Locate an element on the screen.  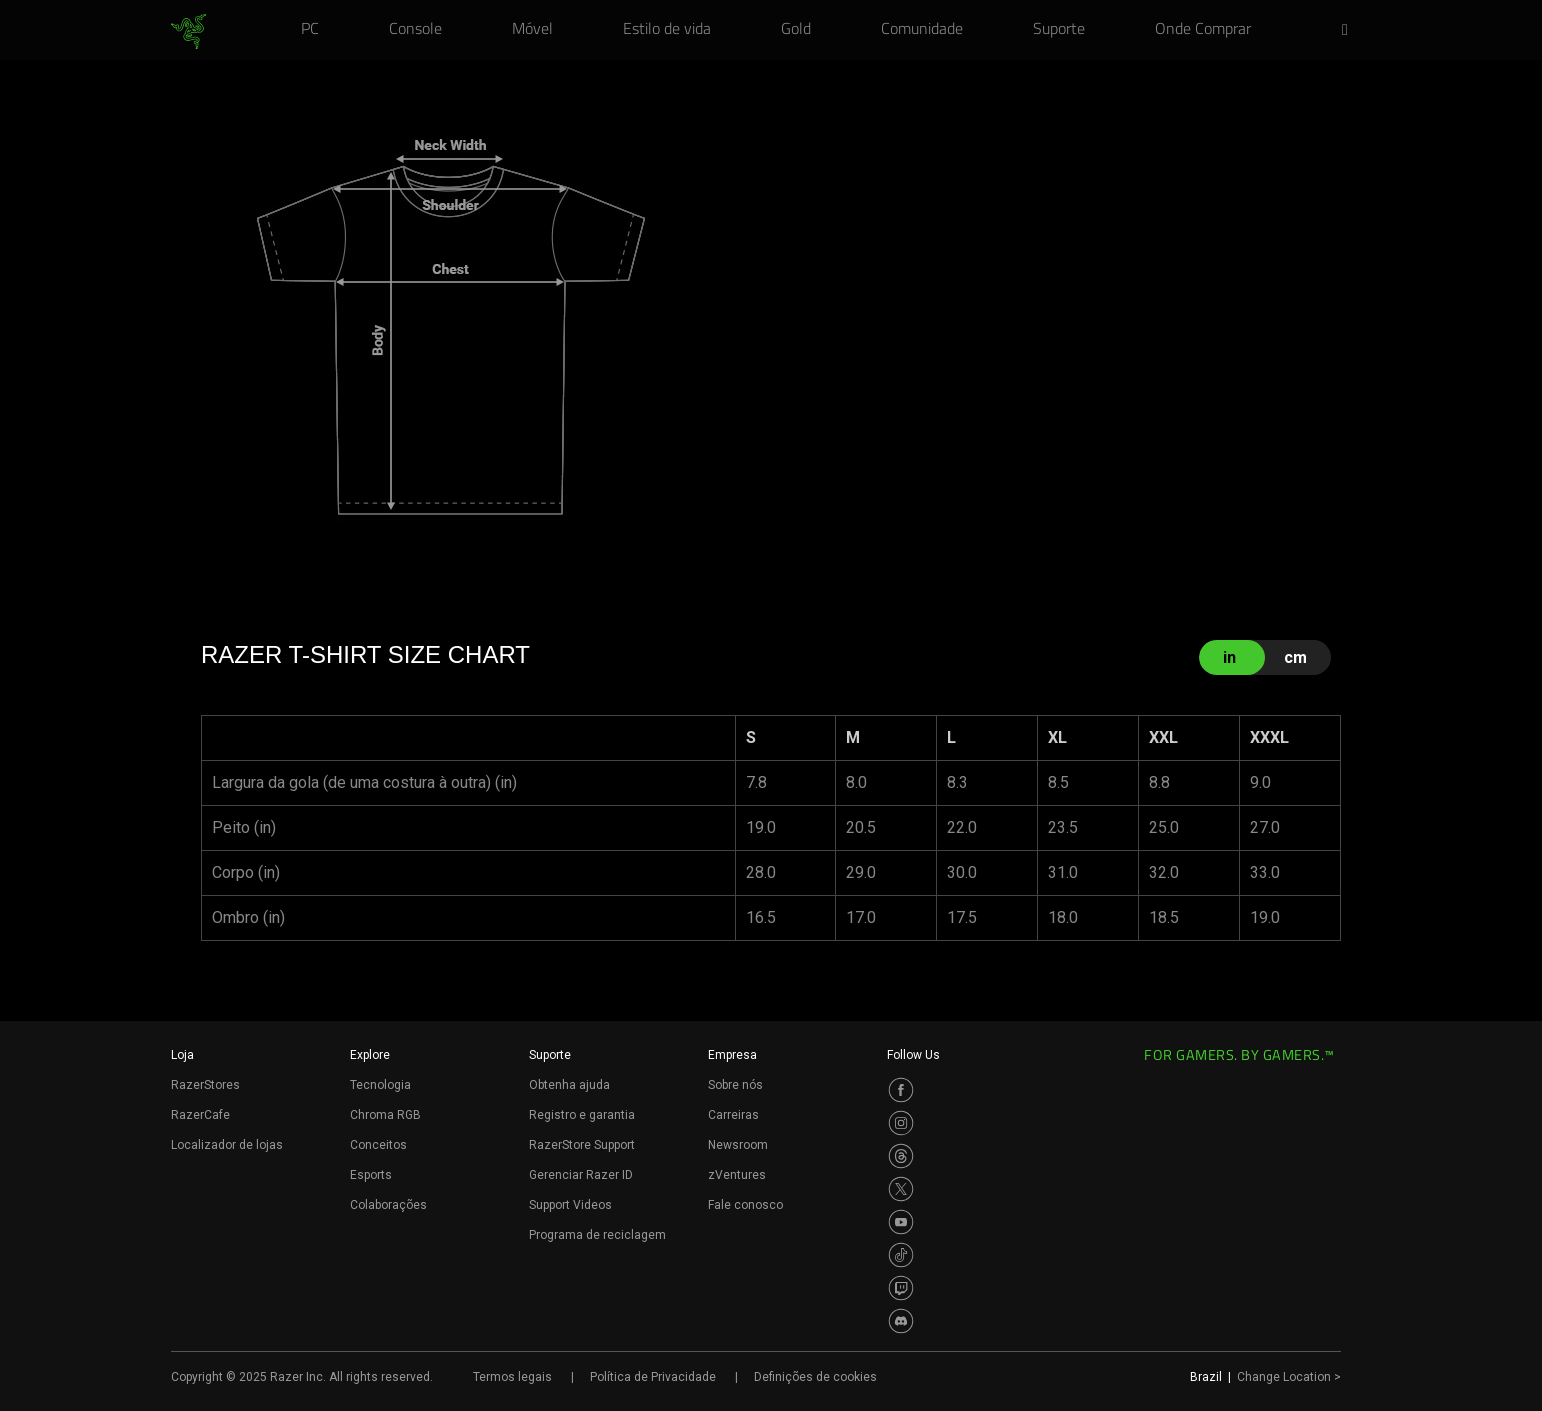
Fale conosco is located at coordinates (745, 1205).